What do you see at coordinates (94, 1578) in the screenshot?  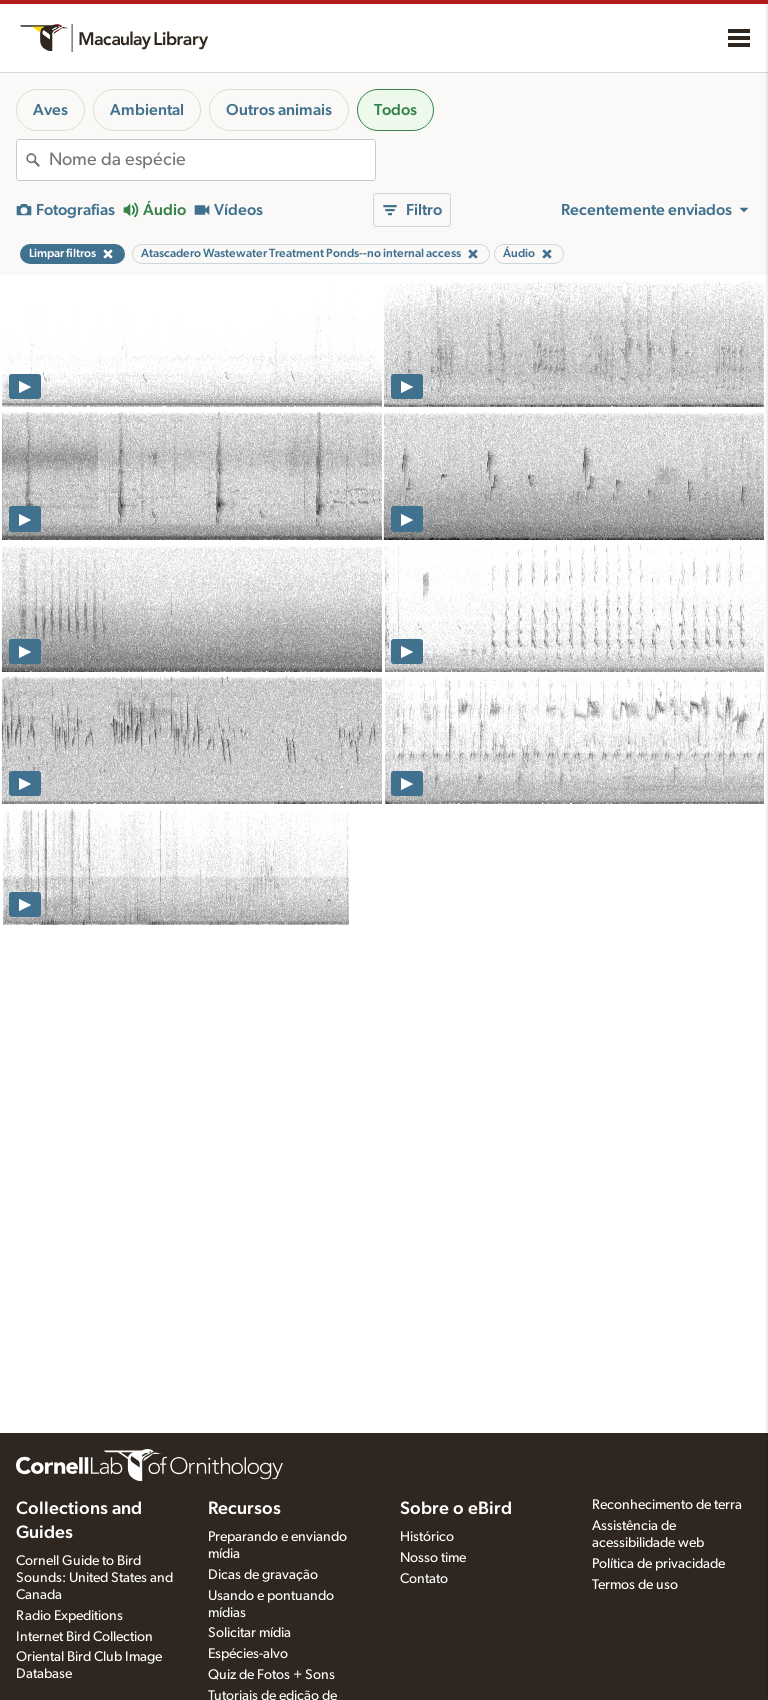 I see `Cornell Guide to Bird Sounds: United States and Canada` at bounding box center [94, 1578].